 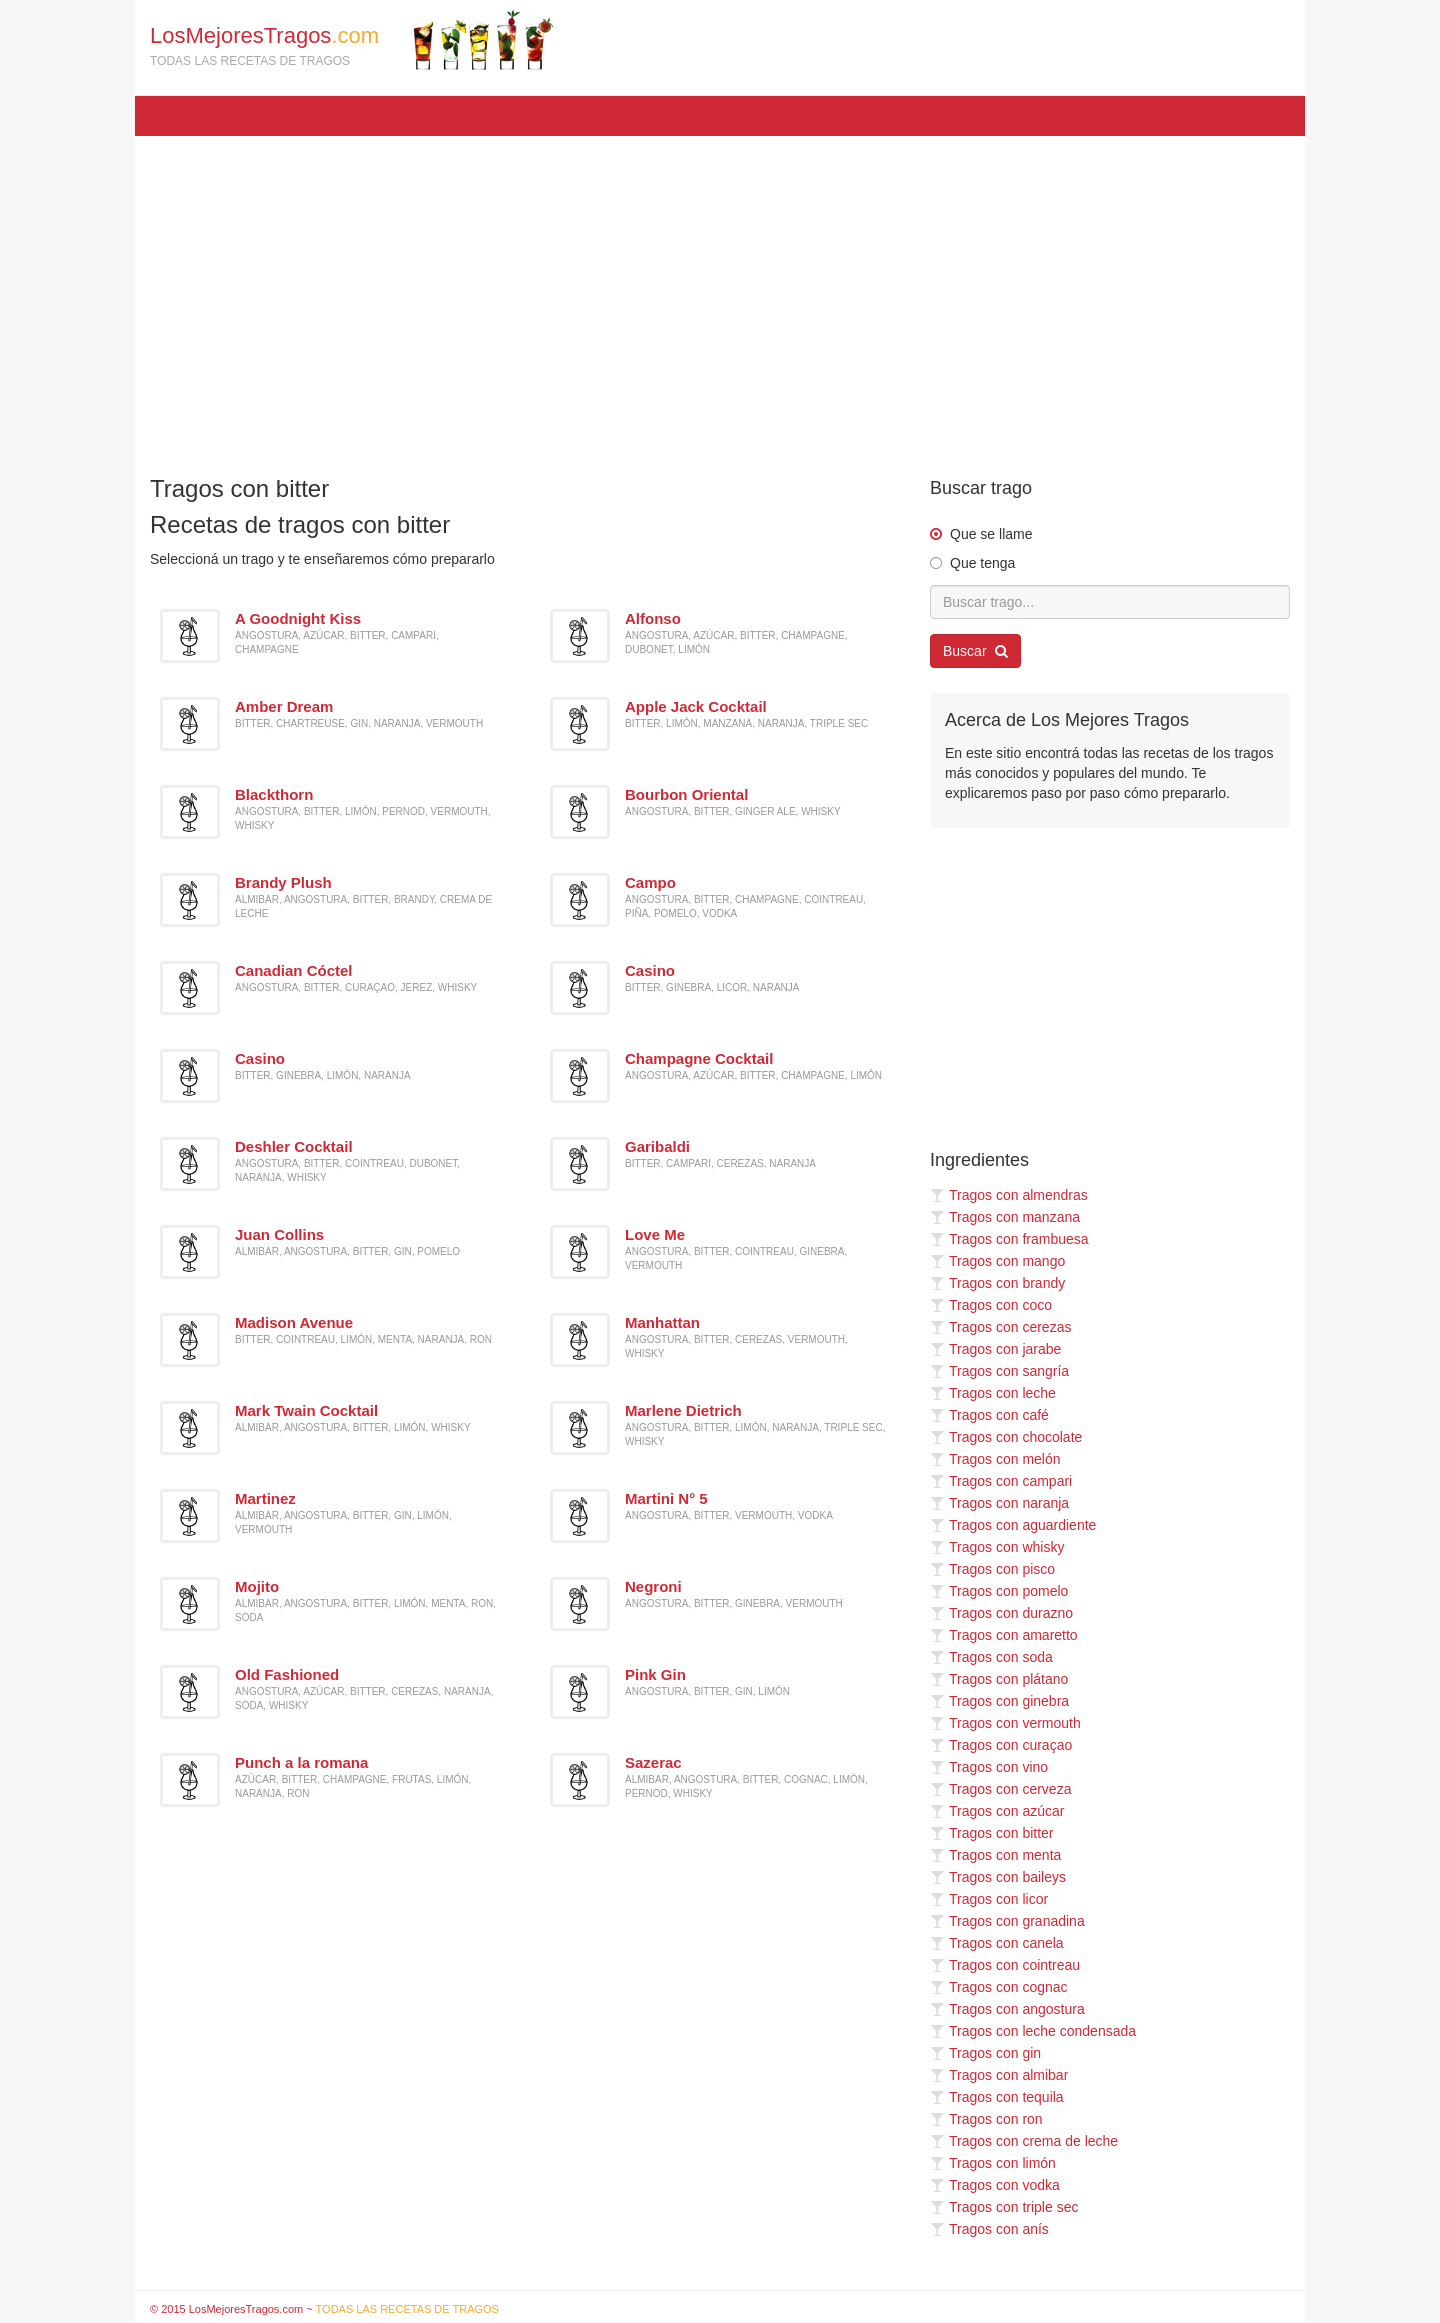 What do you see at coordinates (997, 1261) in the screenshot?
I see `Tragos con mango` at bounding box center [997, 1261].